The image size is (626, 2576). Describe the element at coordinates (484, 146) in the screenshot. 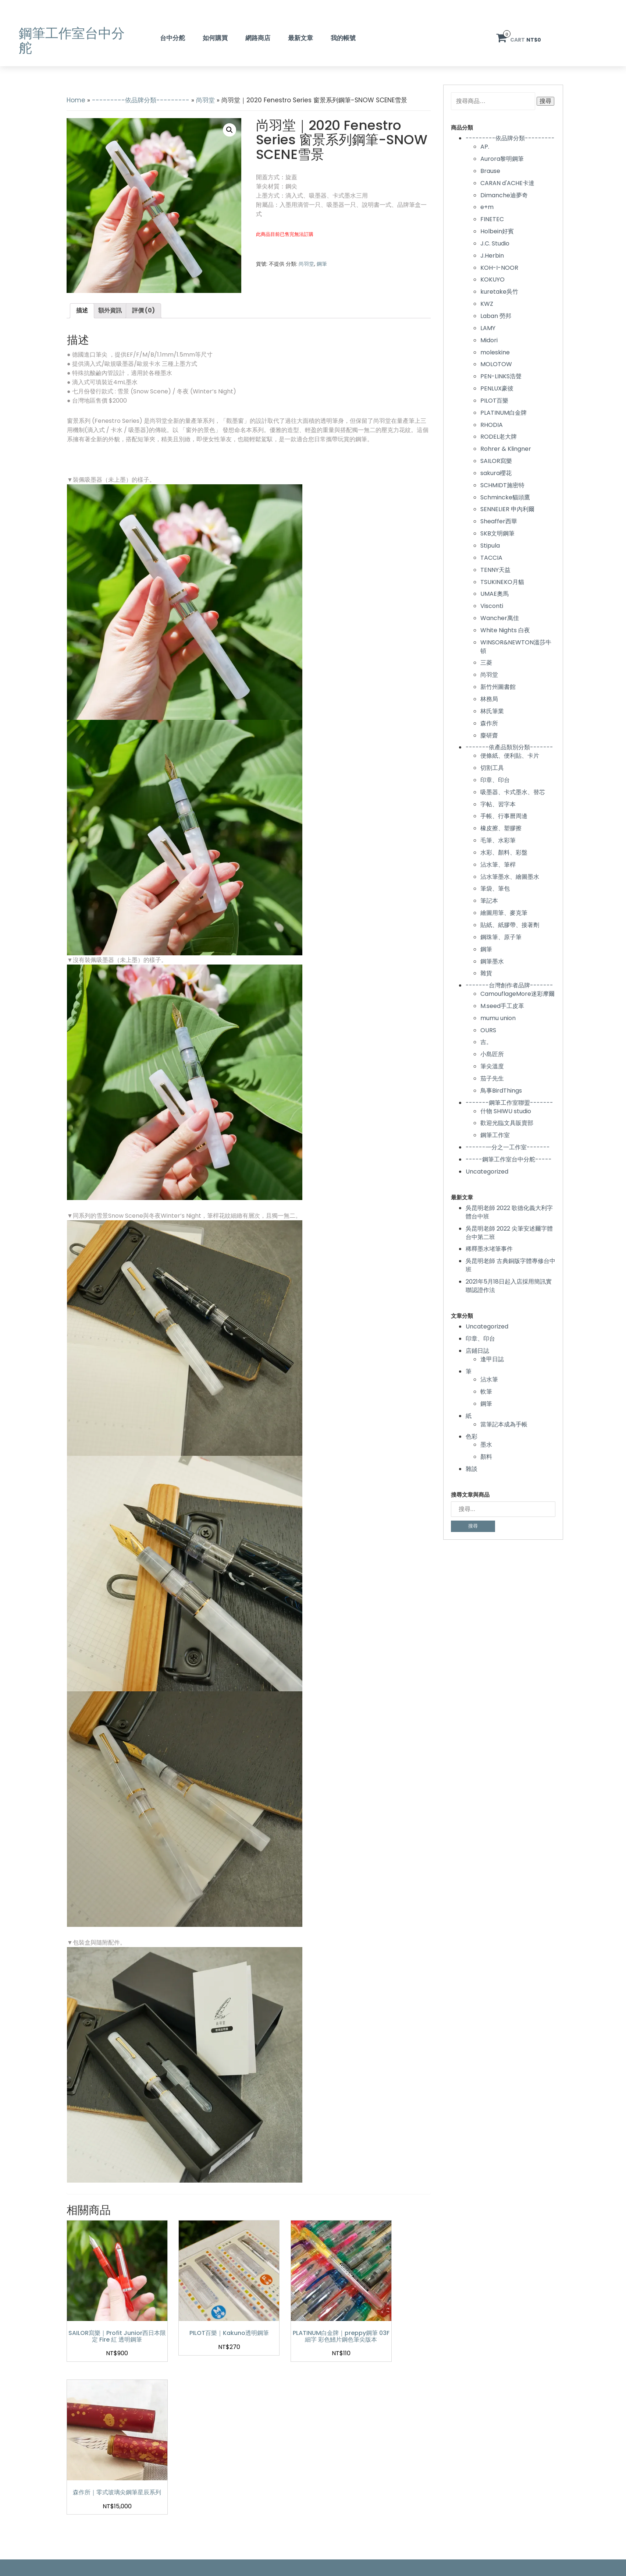

I see `AP.` at that location.